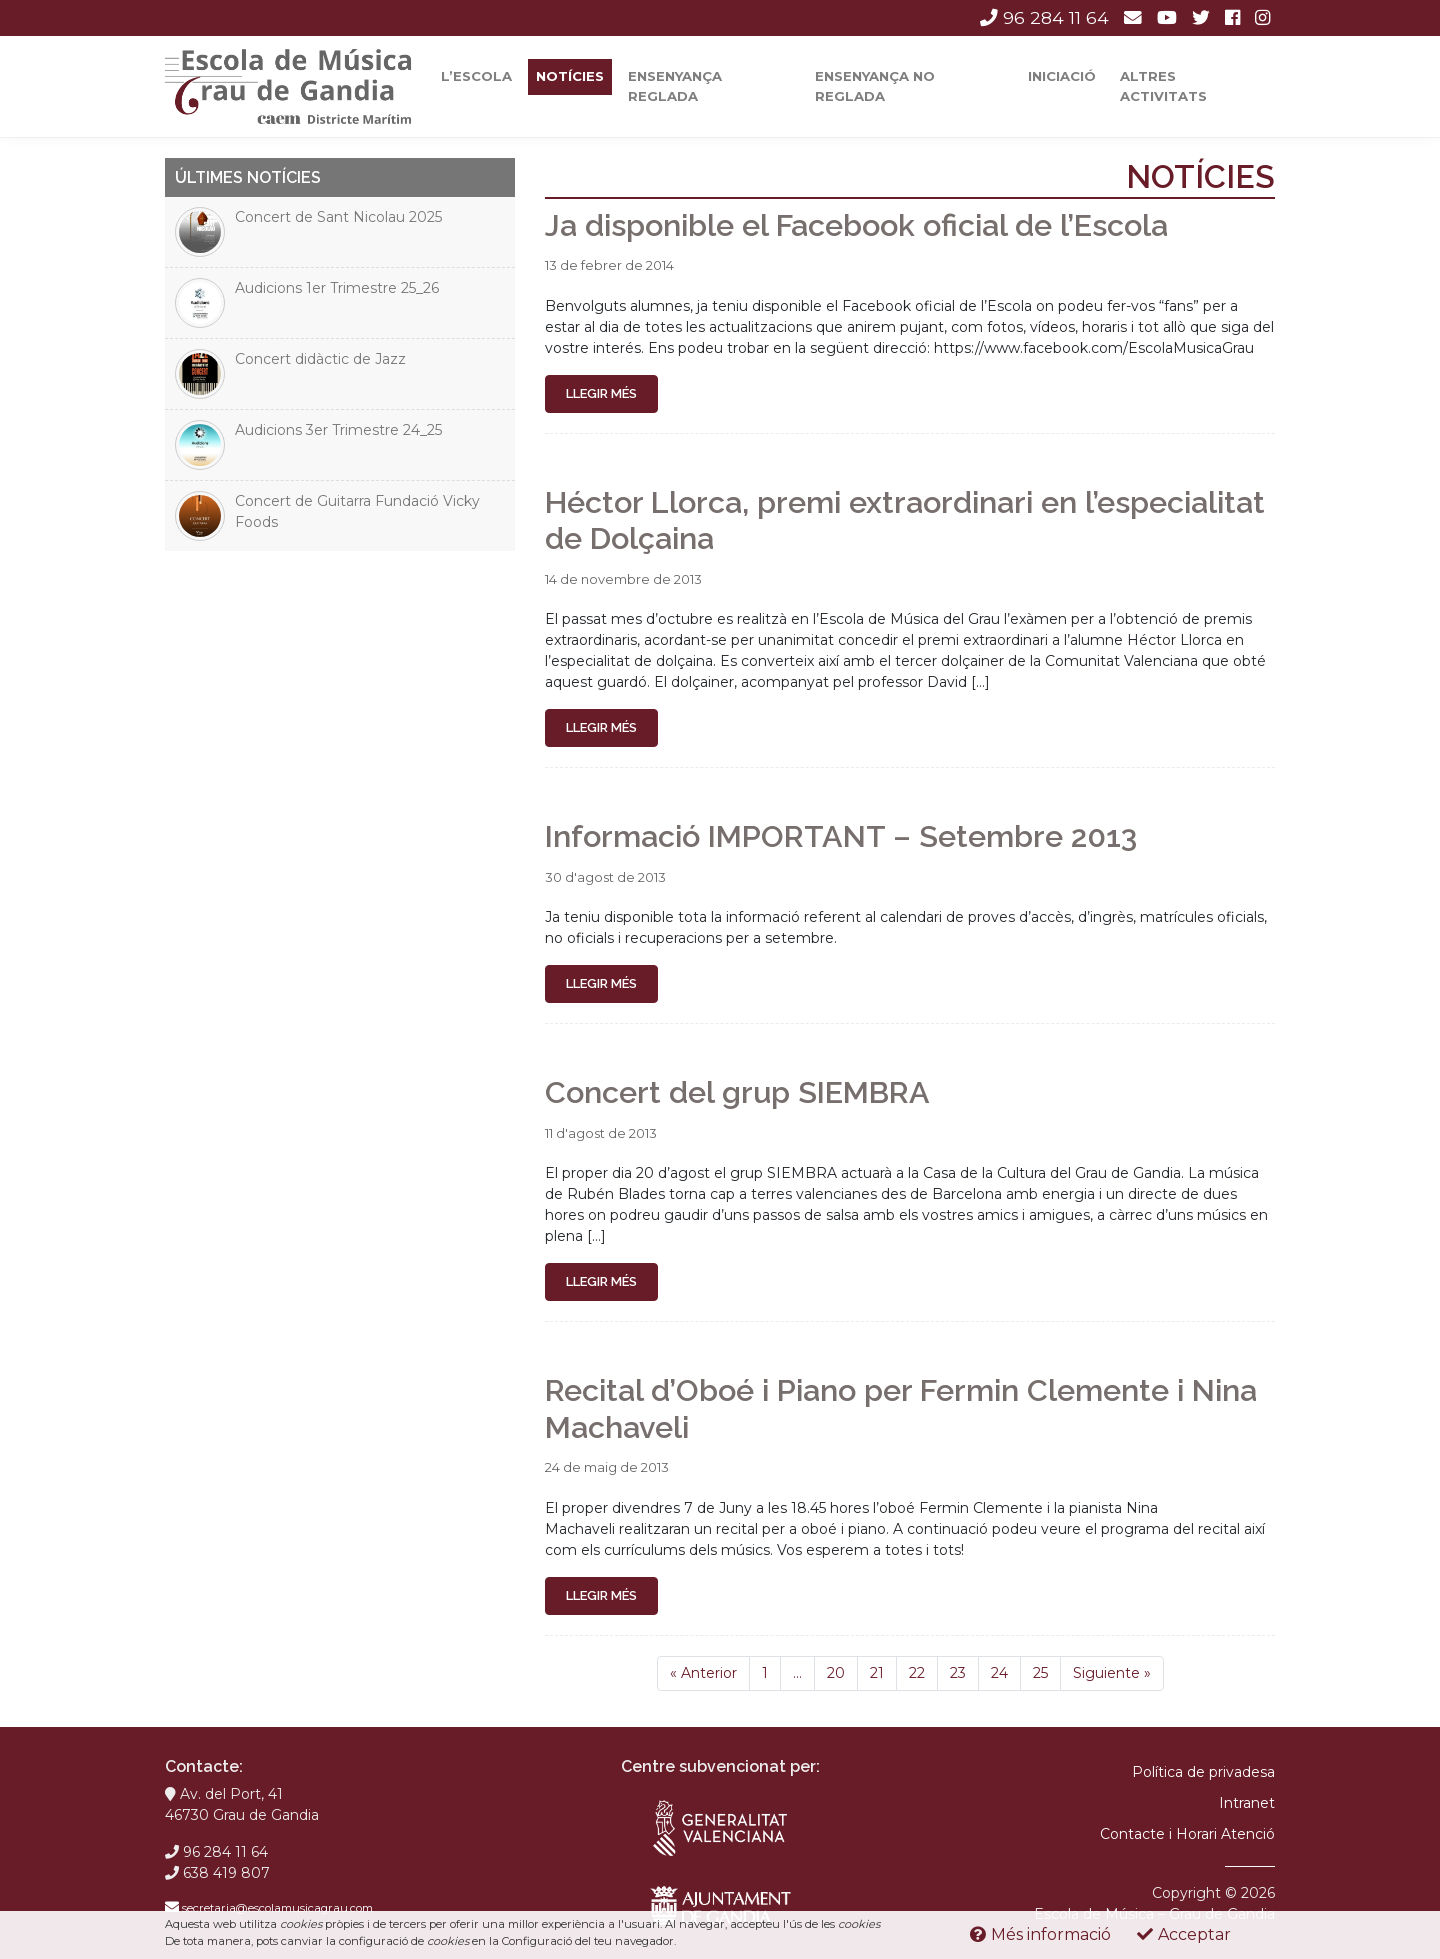  What do you see at coordinates (1247, 1803) in the screenshot?
I see `Intranet` at bounding box center [1247, 1803].